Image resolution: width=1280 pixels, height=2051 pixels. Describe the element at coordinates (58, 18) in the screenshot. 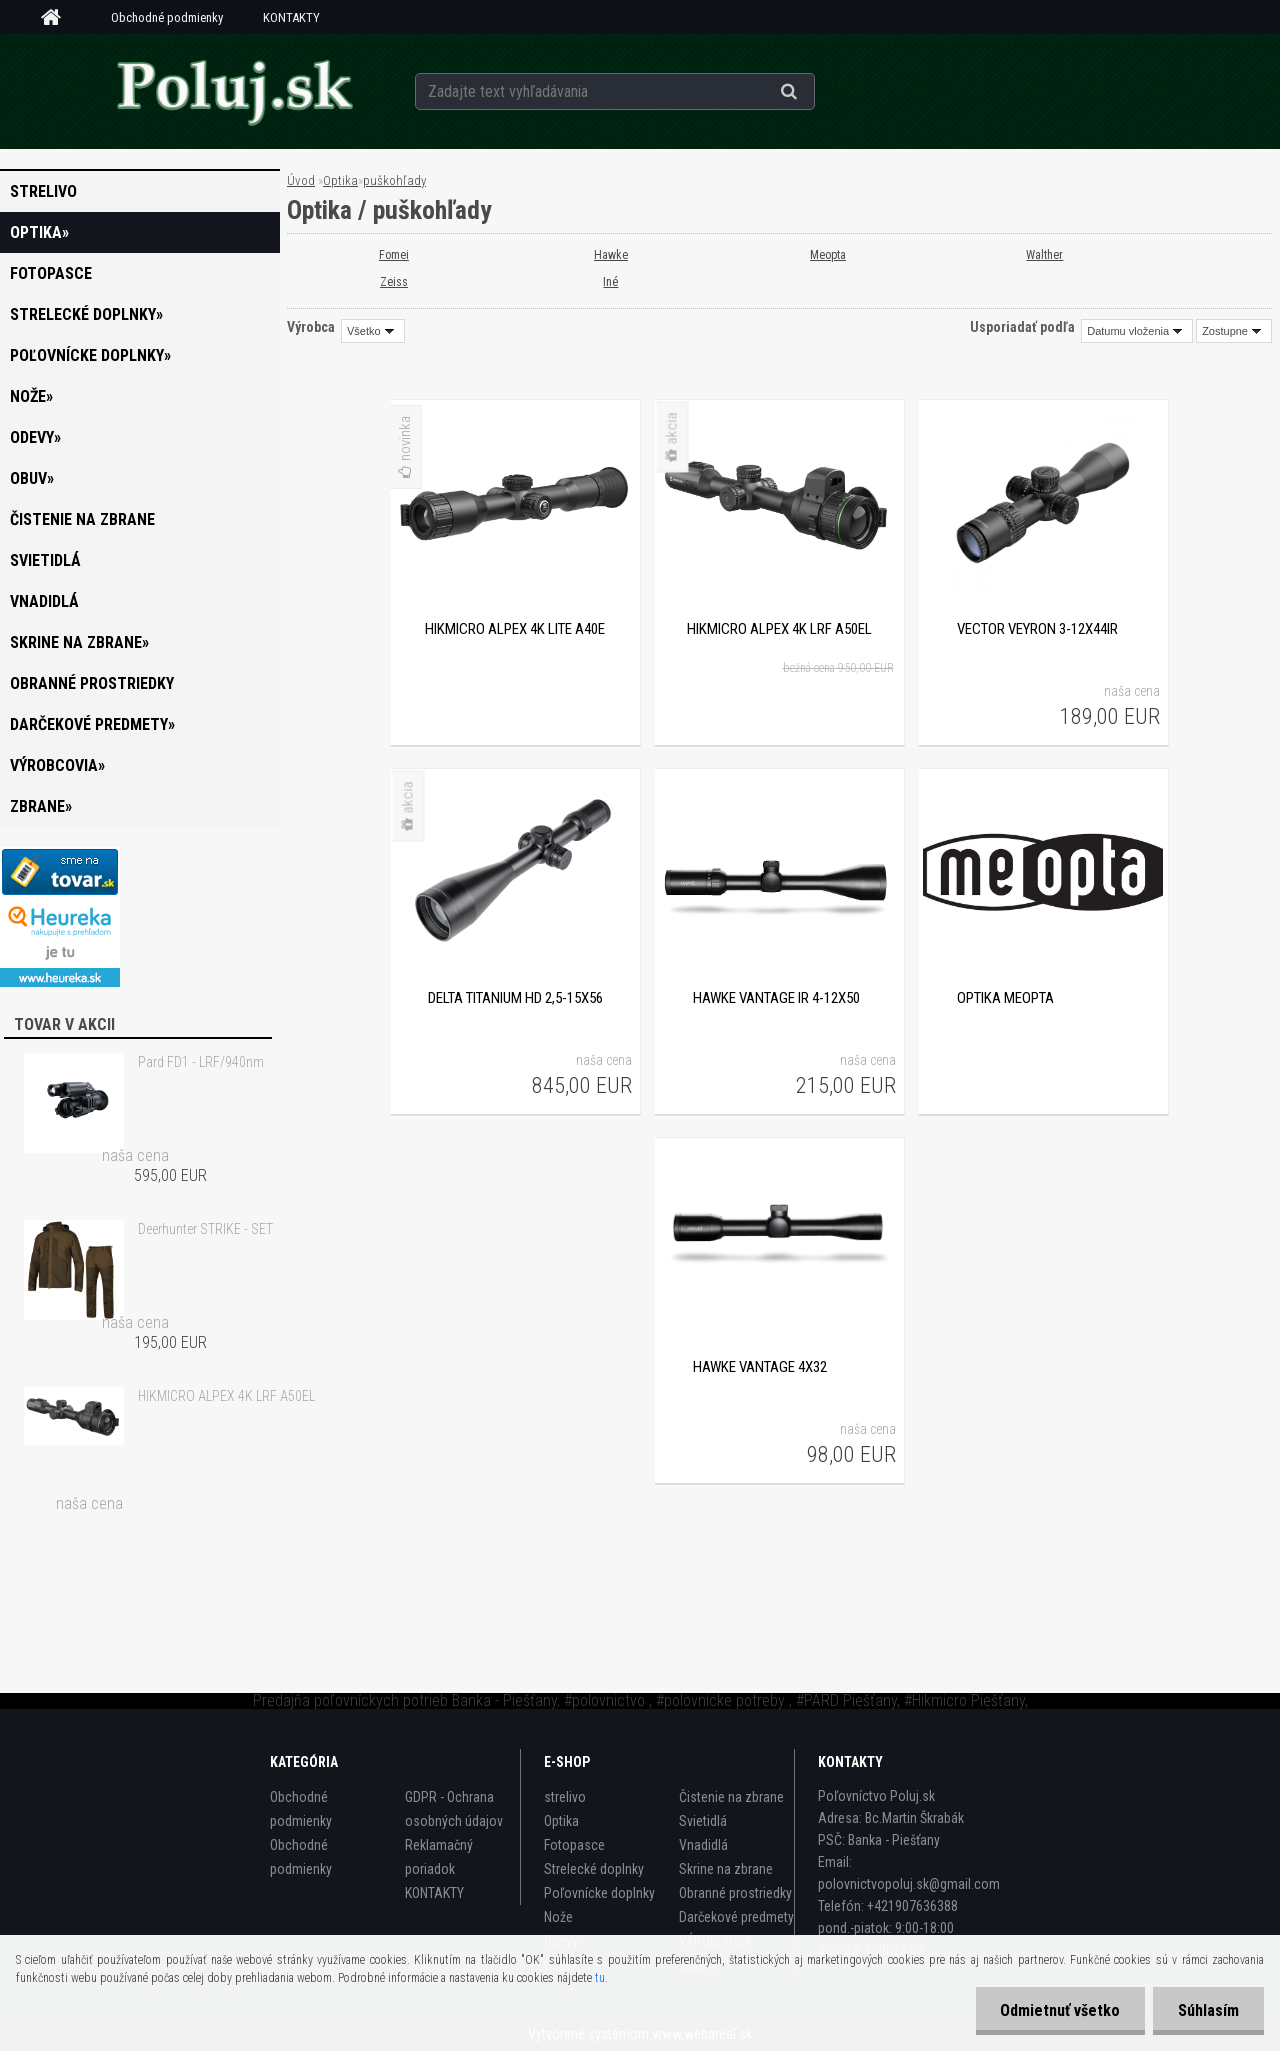

I see `[Homepage]` at that location.